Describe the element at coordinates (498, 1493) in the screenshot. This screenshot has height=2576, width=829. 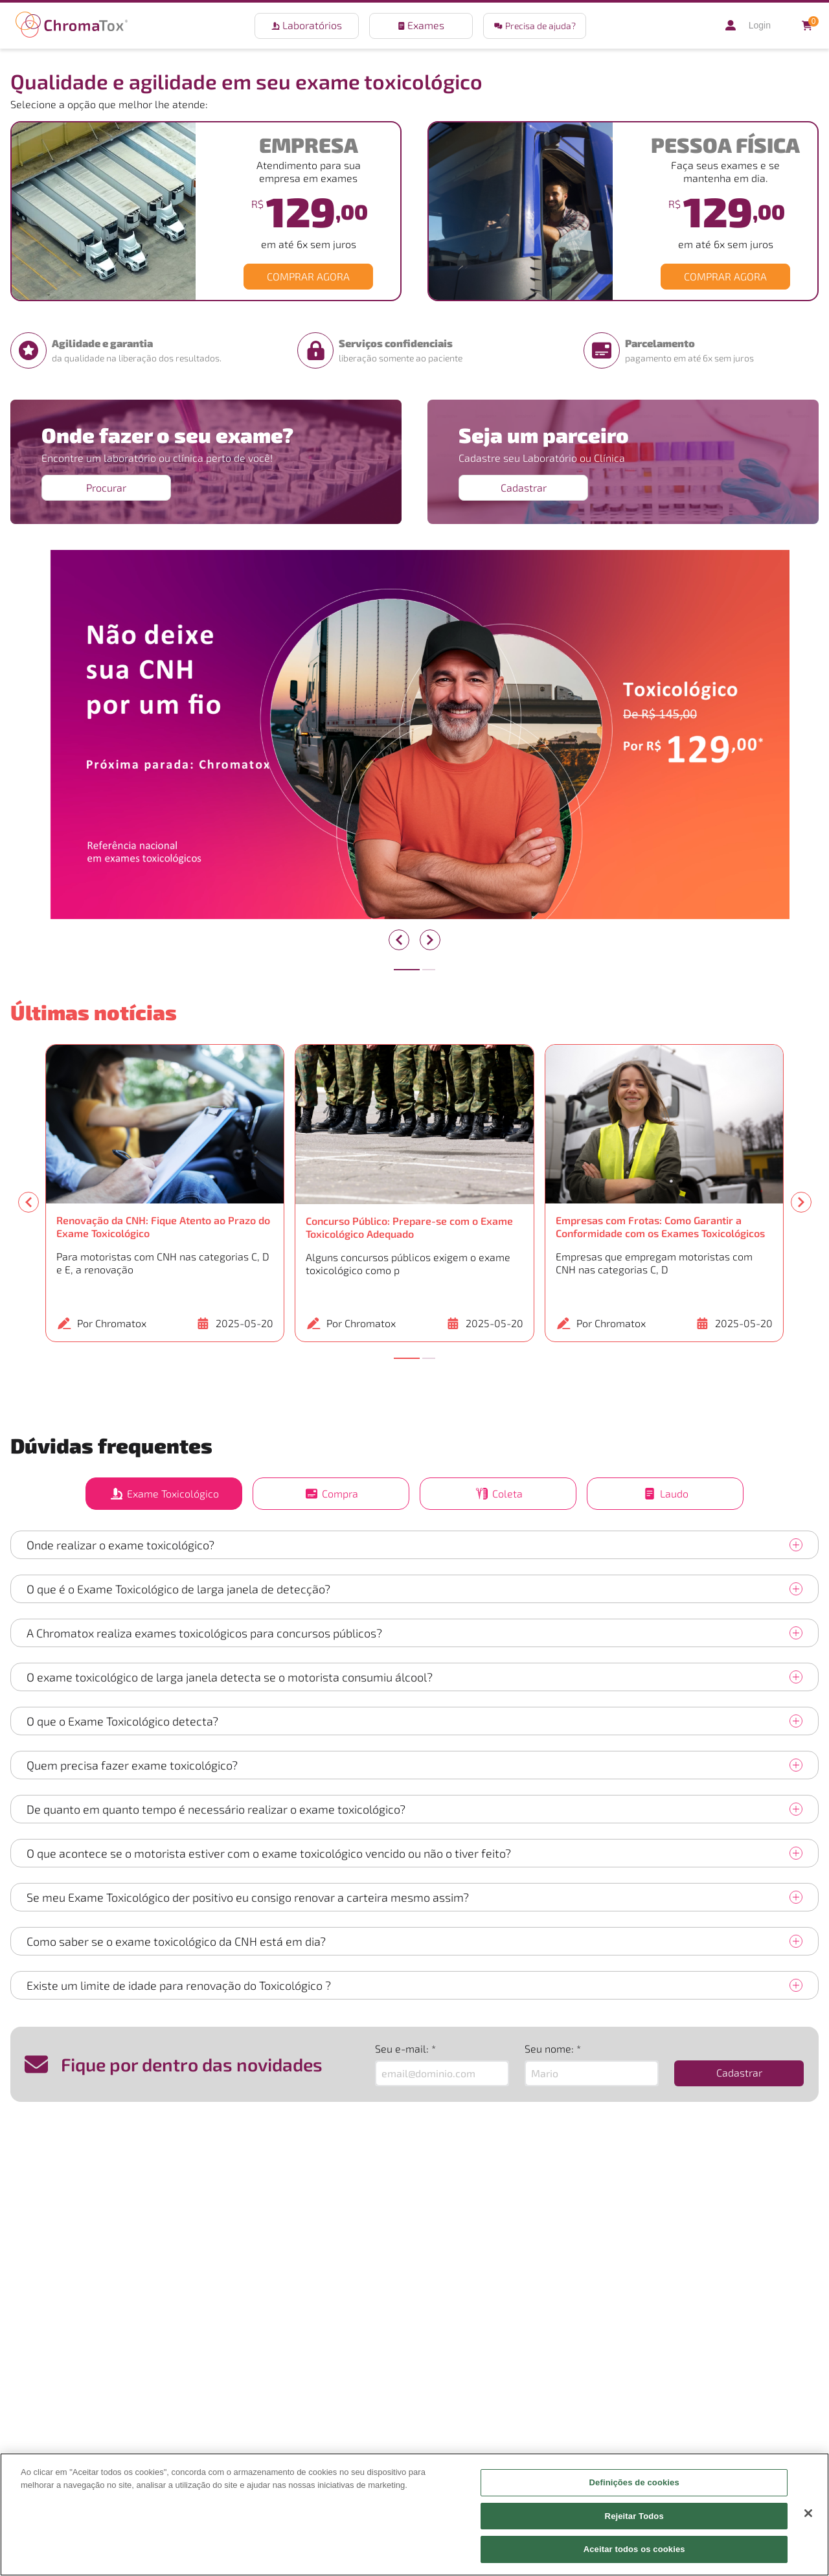
I see `Coleta` at that location.